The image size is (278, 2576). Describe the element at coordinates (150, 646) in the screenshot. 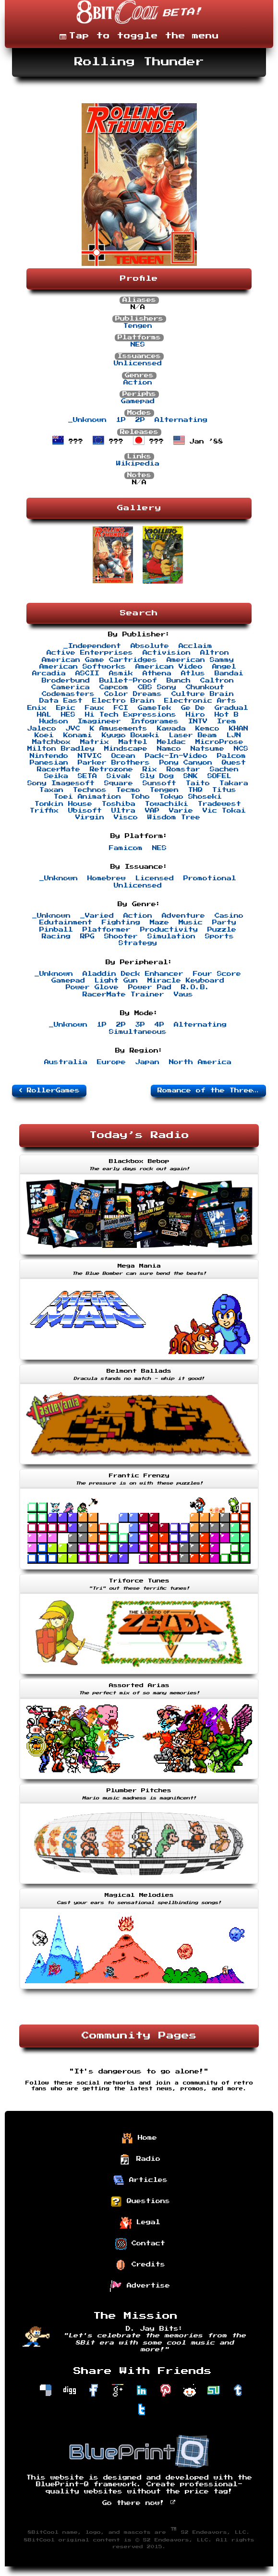

I see `Absolute` at that location.